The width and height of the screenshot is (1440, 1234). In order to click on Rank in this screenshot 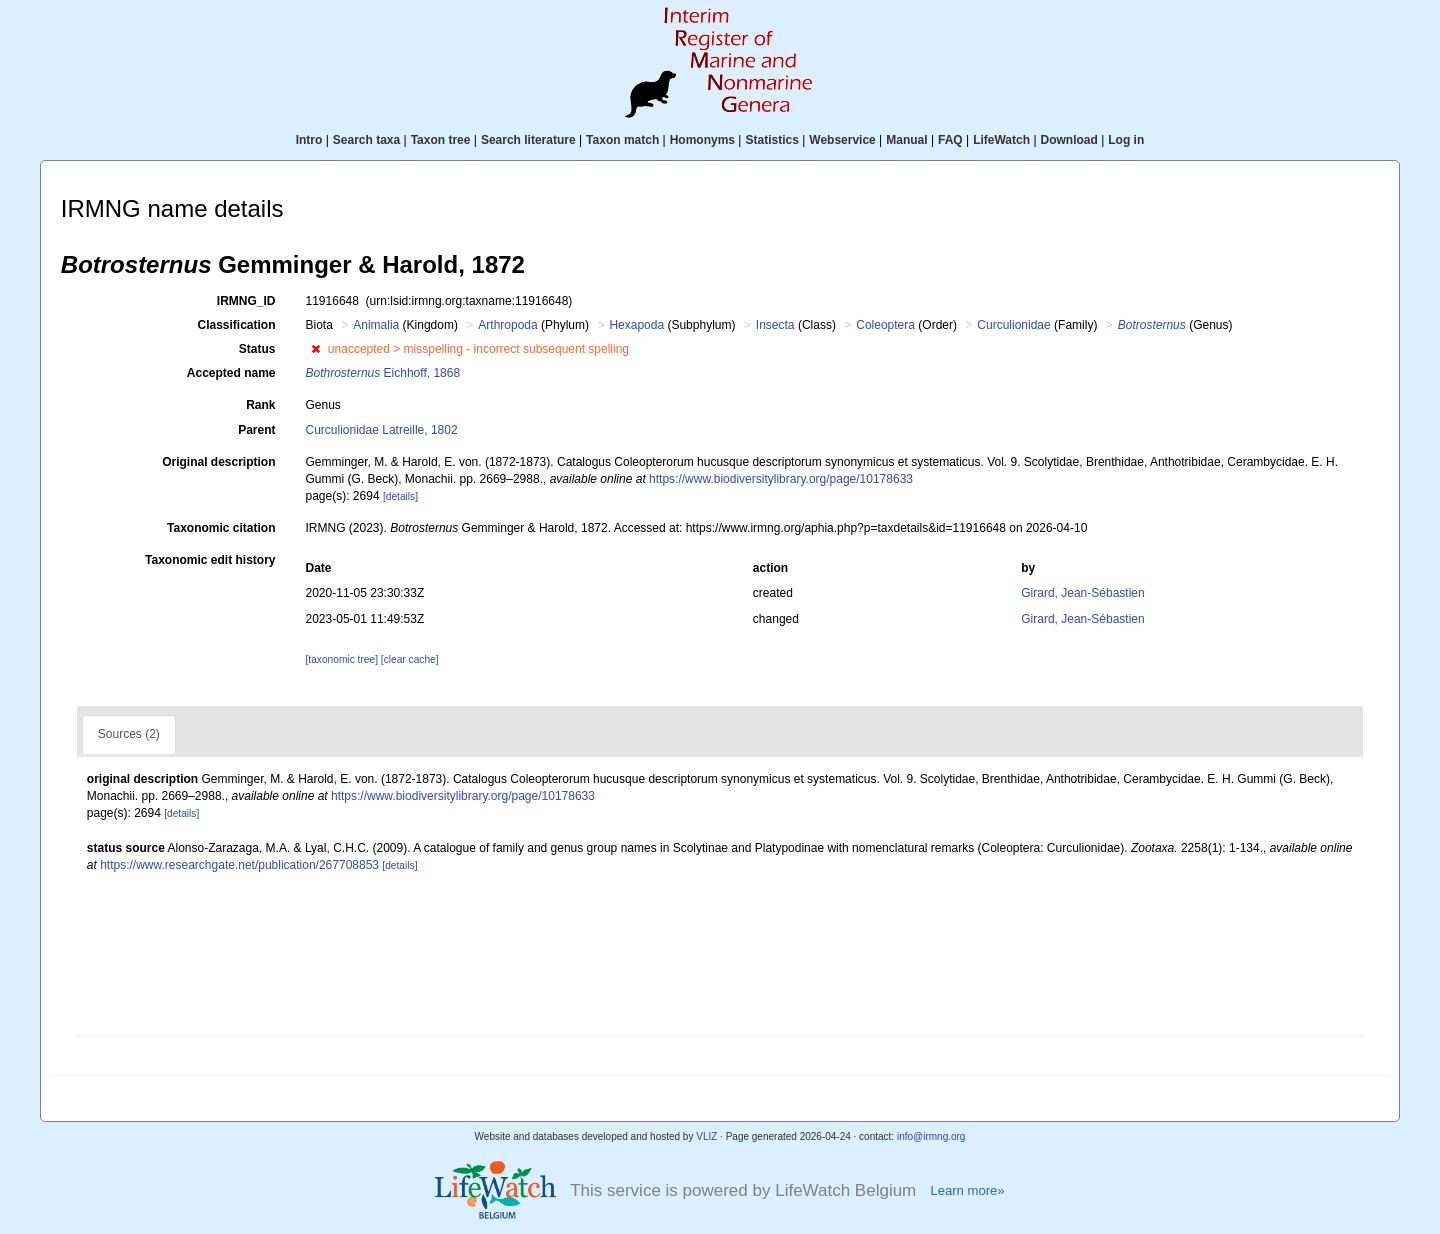, I will do `click(260, 405)`.